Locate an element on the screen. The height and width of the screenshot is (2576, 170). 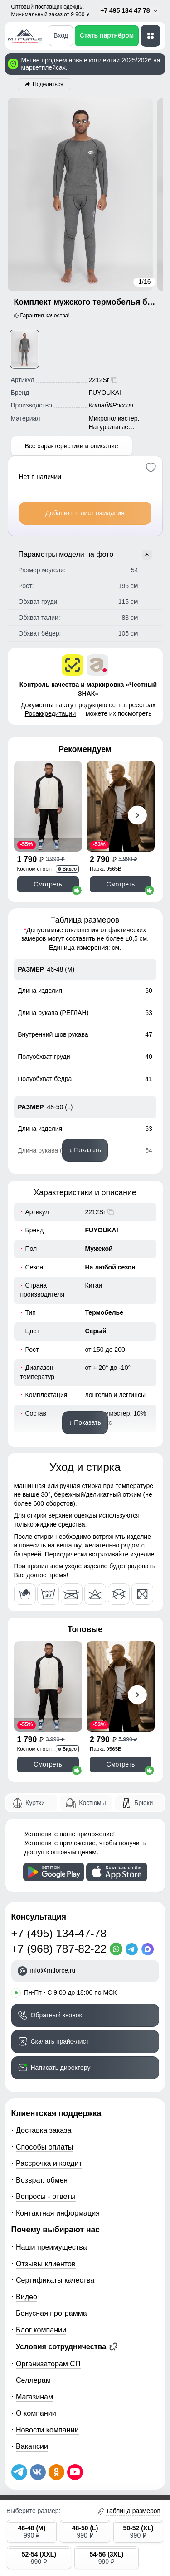
Мужской is located at coordinates (99, 1248).